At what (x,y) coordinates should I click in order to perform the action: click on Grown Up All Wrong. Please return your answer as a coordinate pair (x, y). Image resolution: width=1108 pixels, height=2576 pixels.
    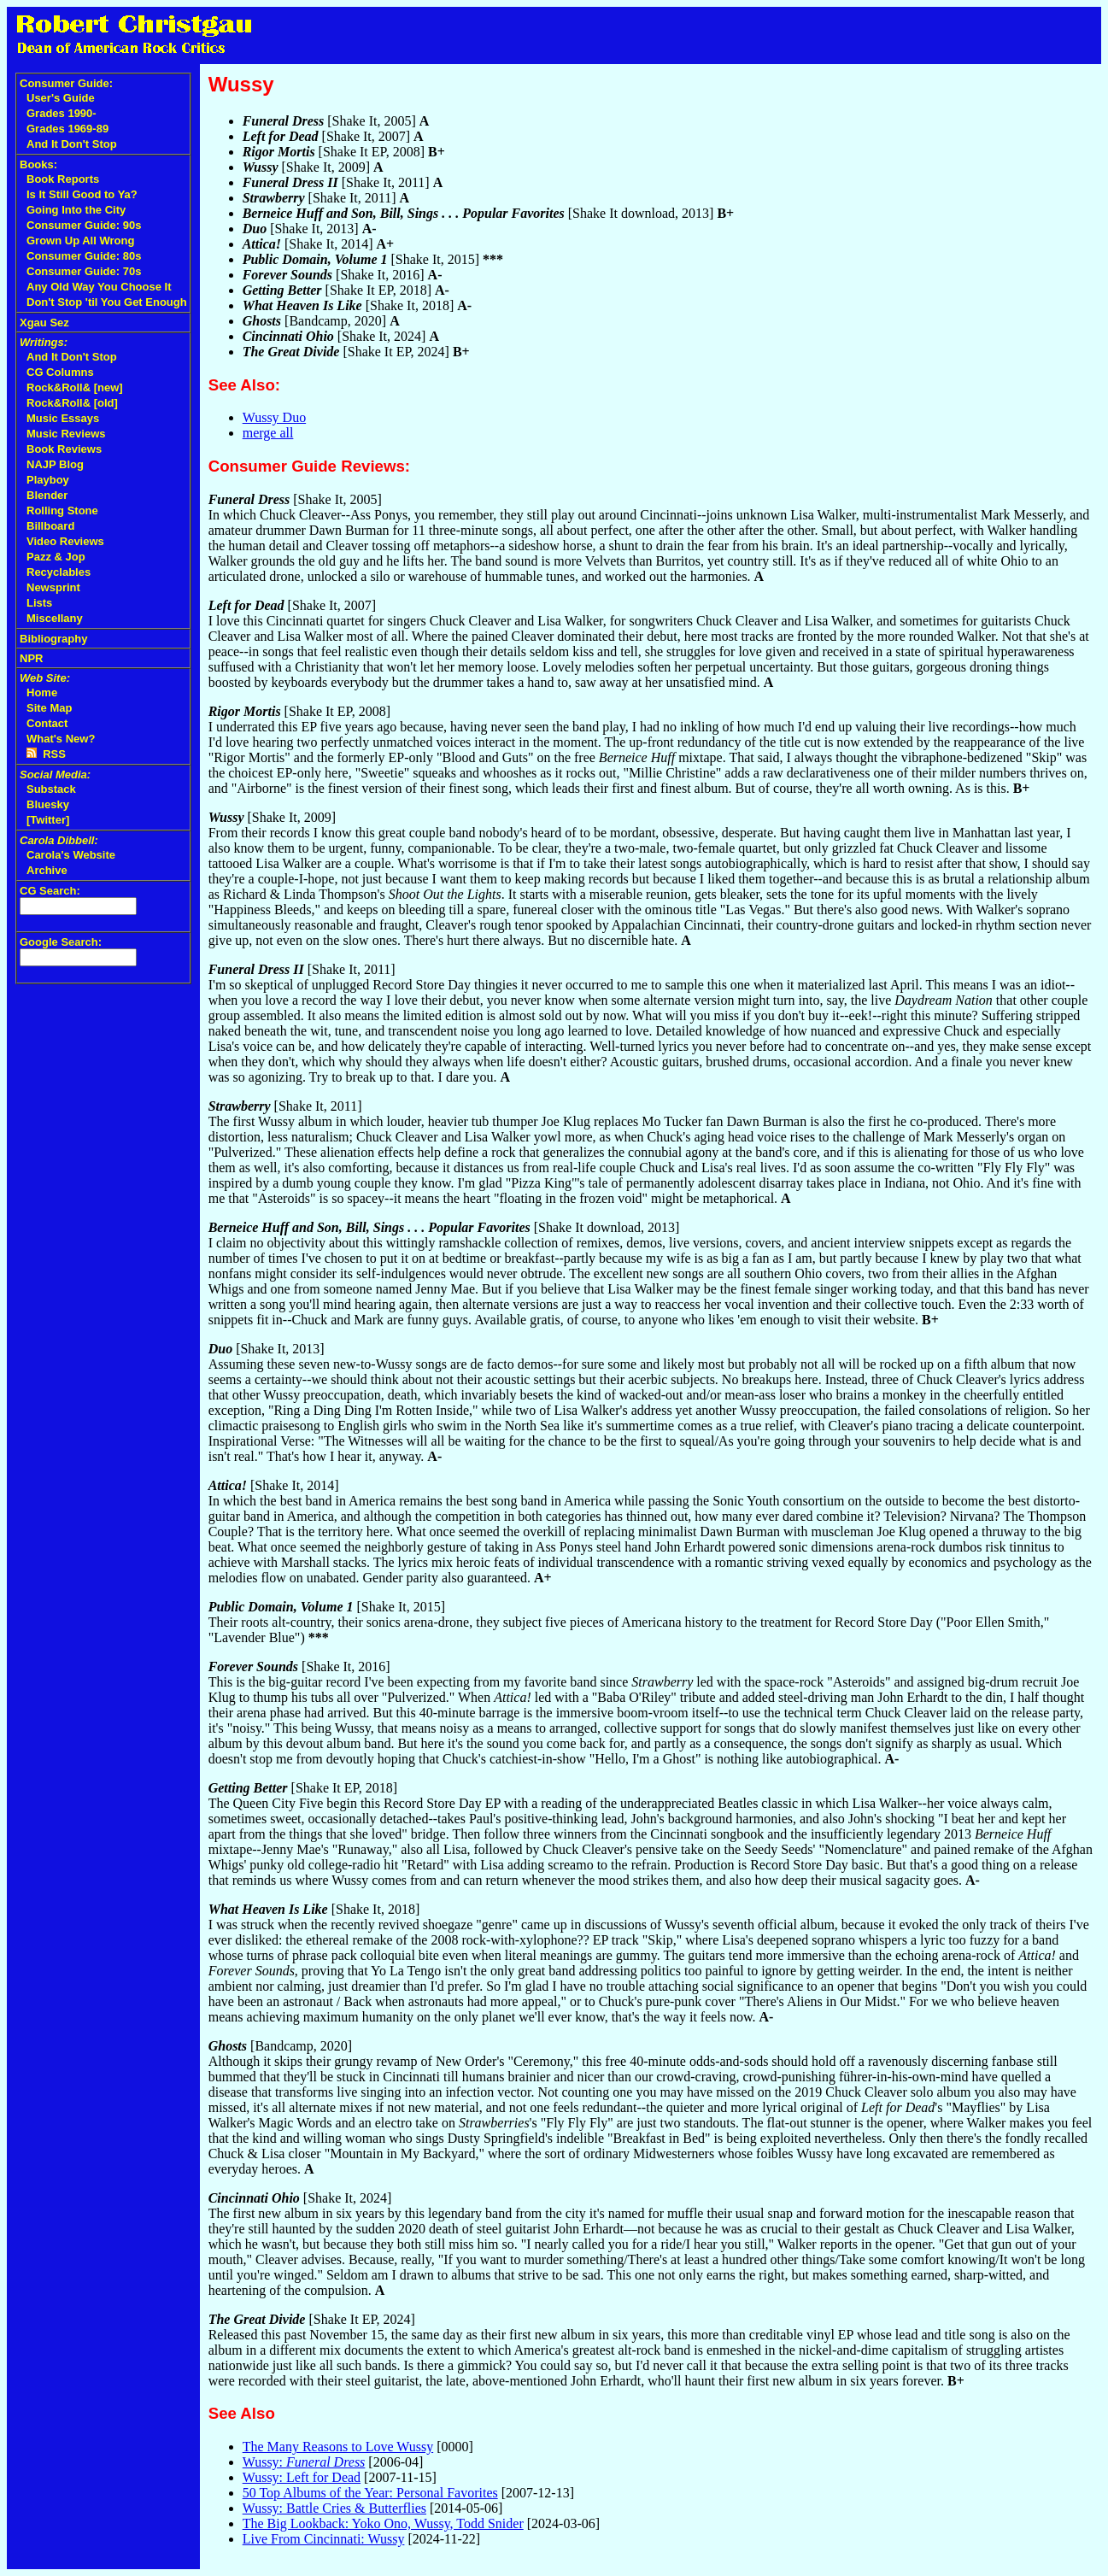
    Looking at the image, I should click on (80, 240).